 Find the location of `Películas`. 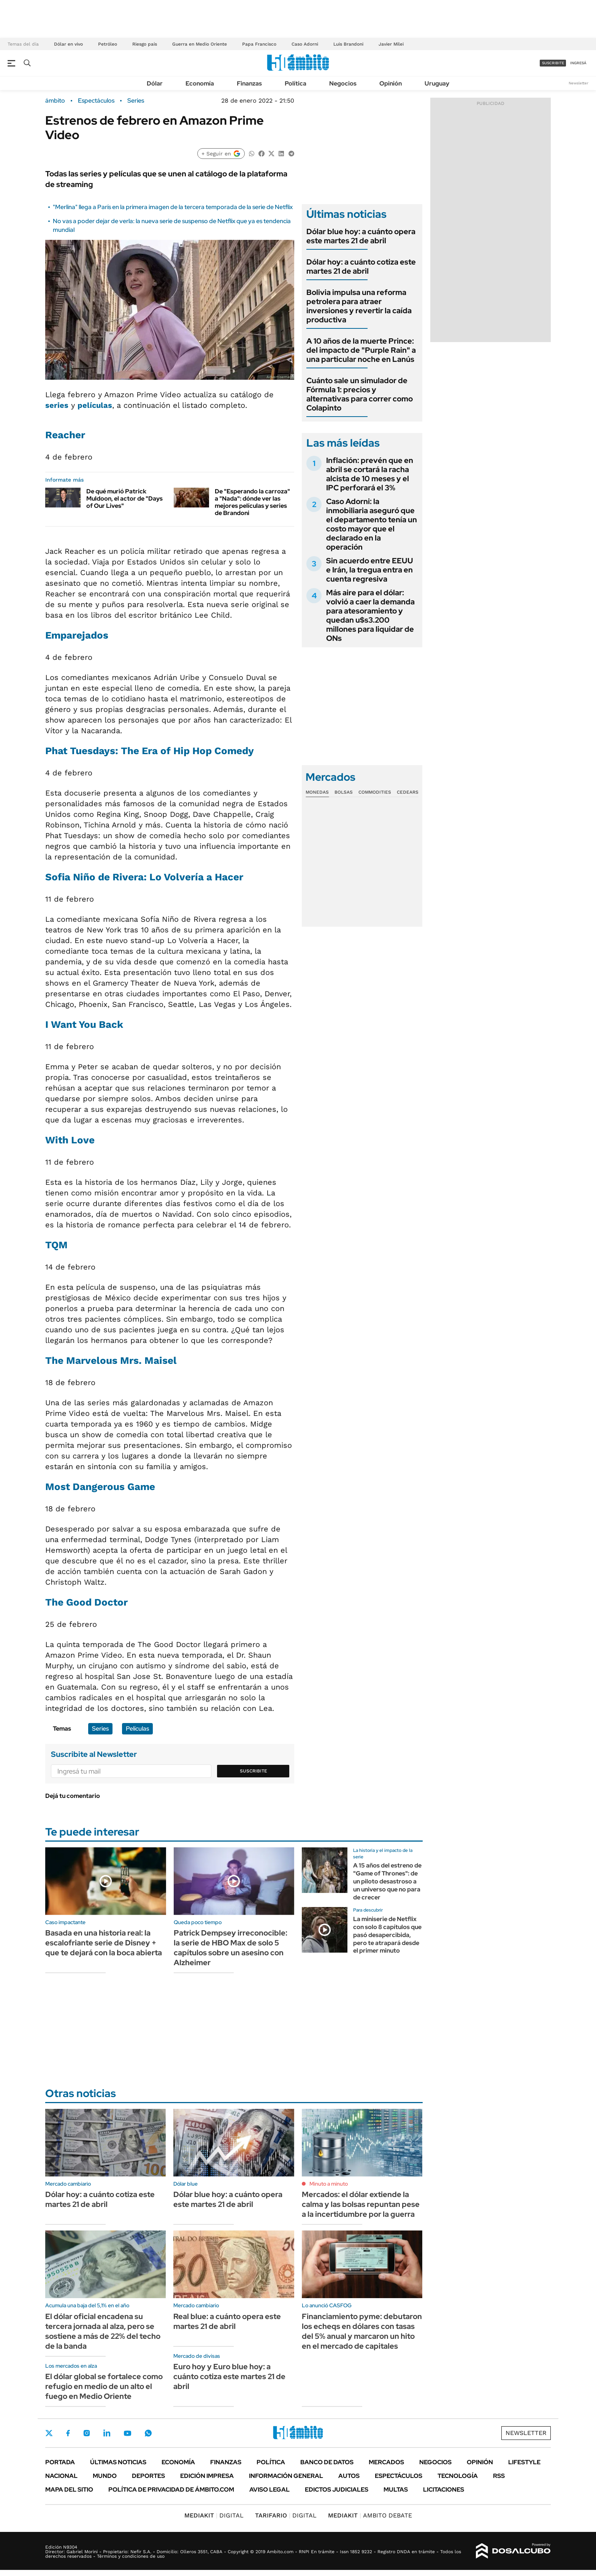

Películas is located at coordinates (137, 1729).